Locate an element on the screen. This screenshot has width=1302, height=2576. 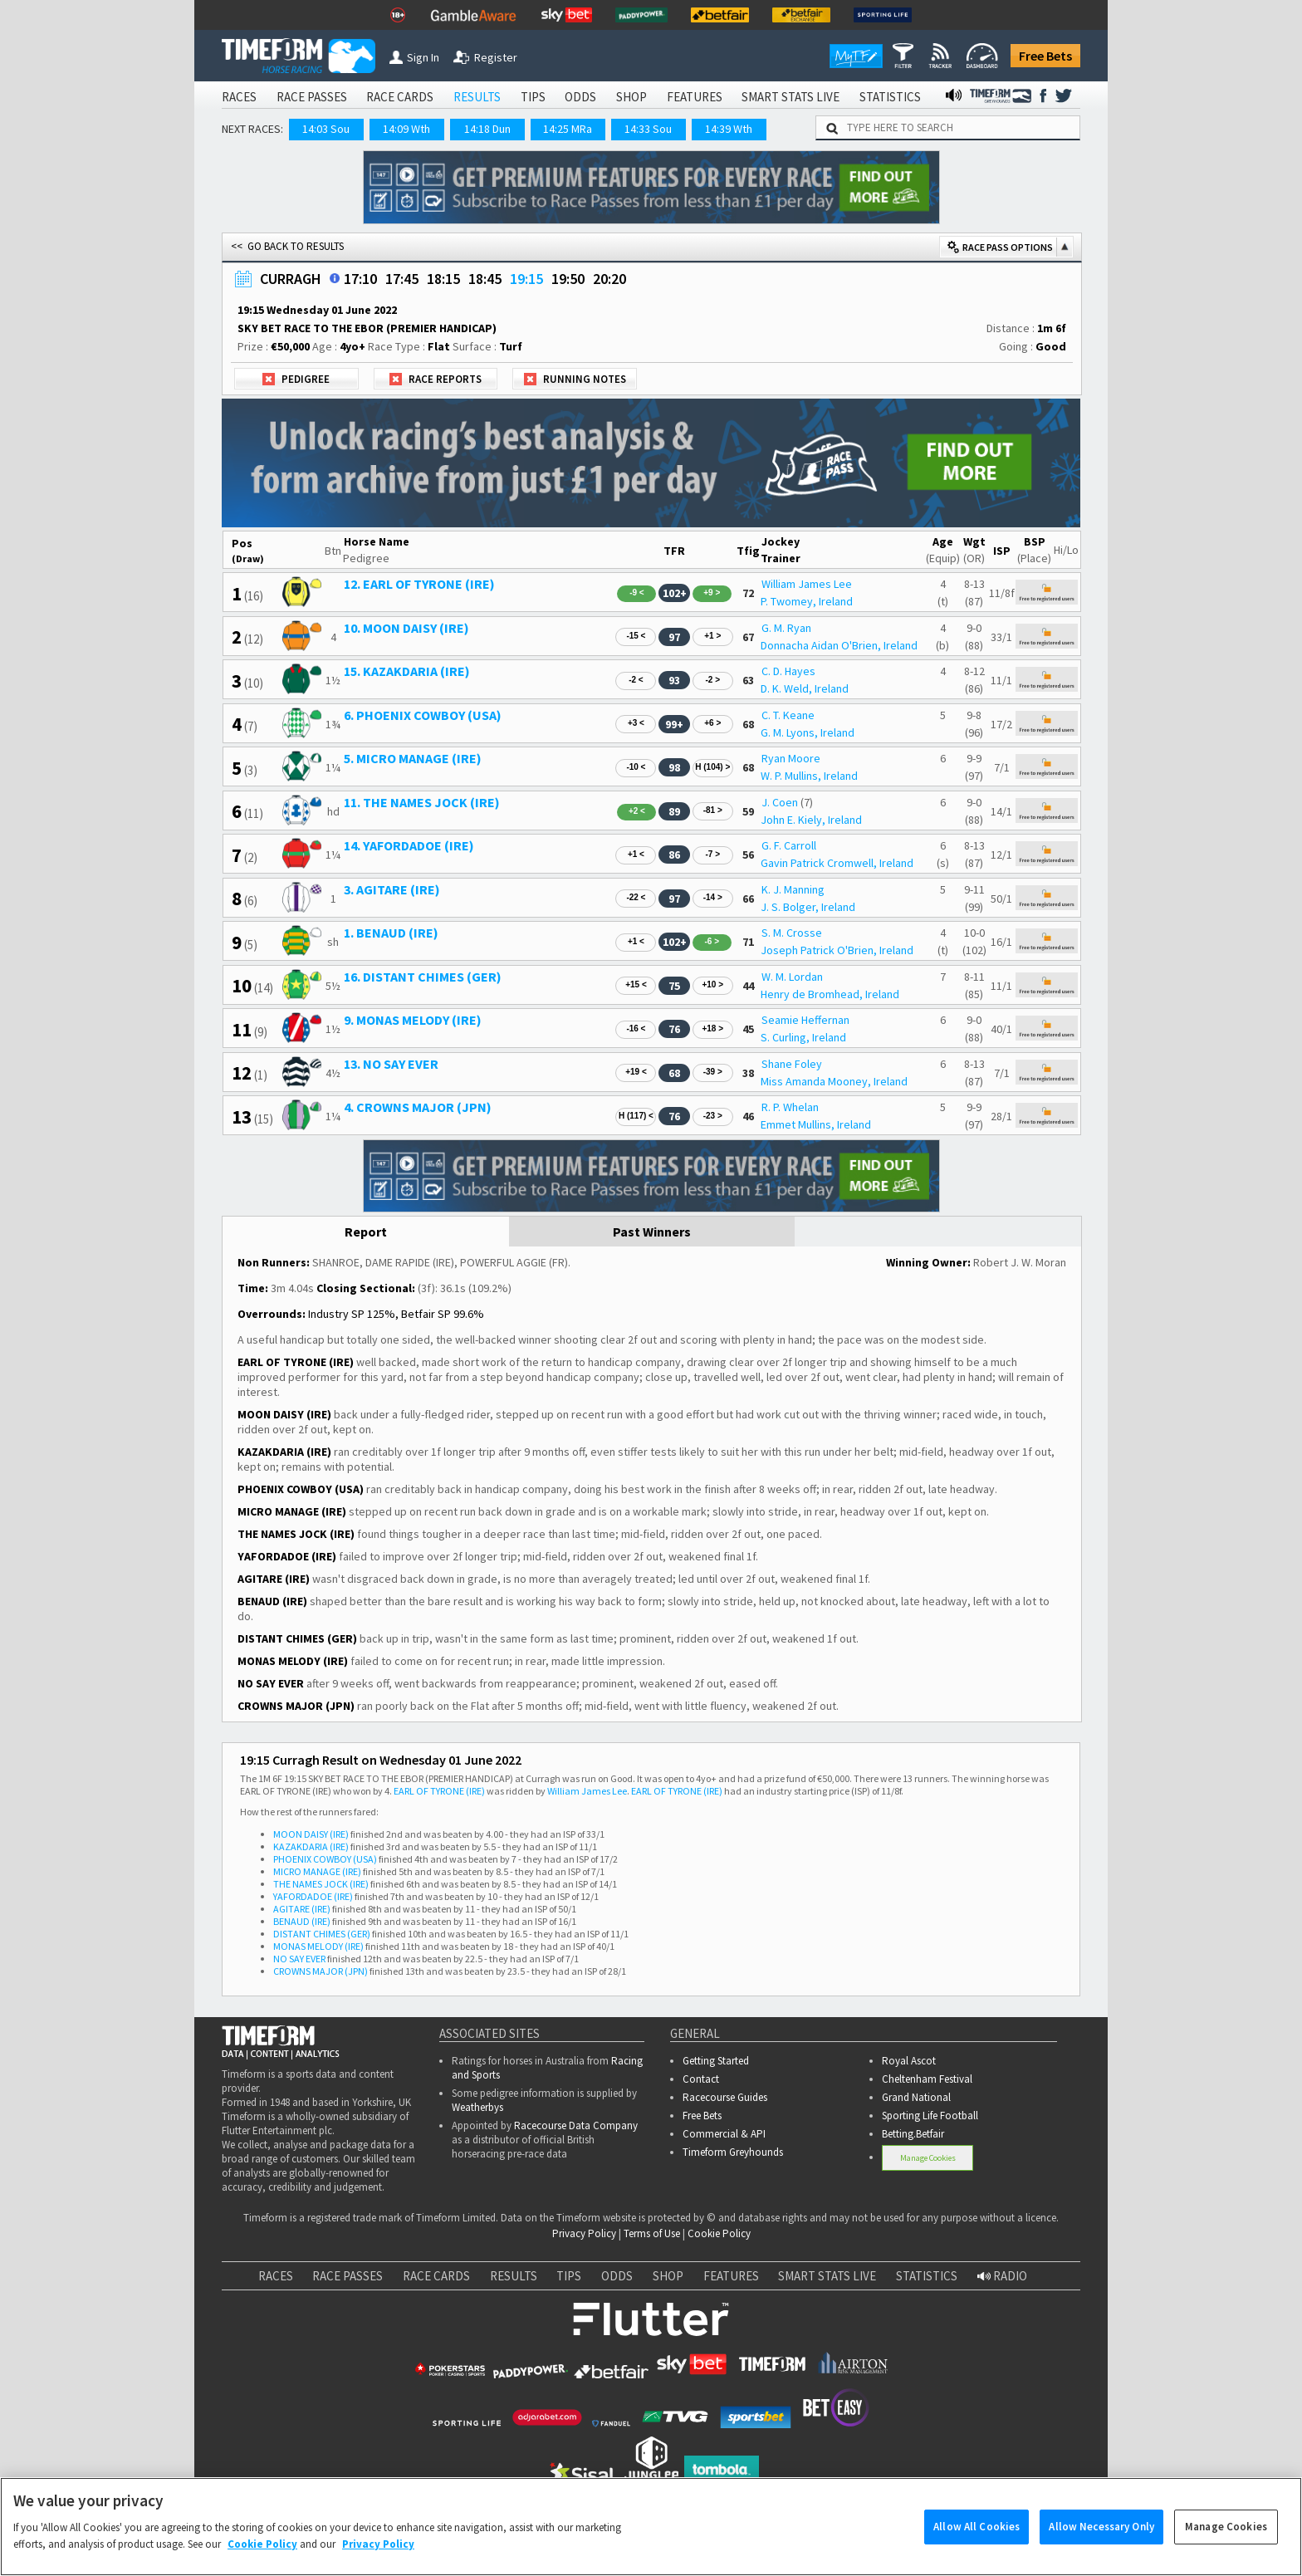
Seamie Heffernan is located at coordinates (805, 1019).